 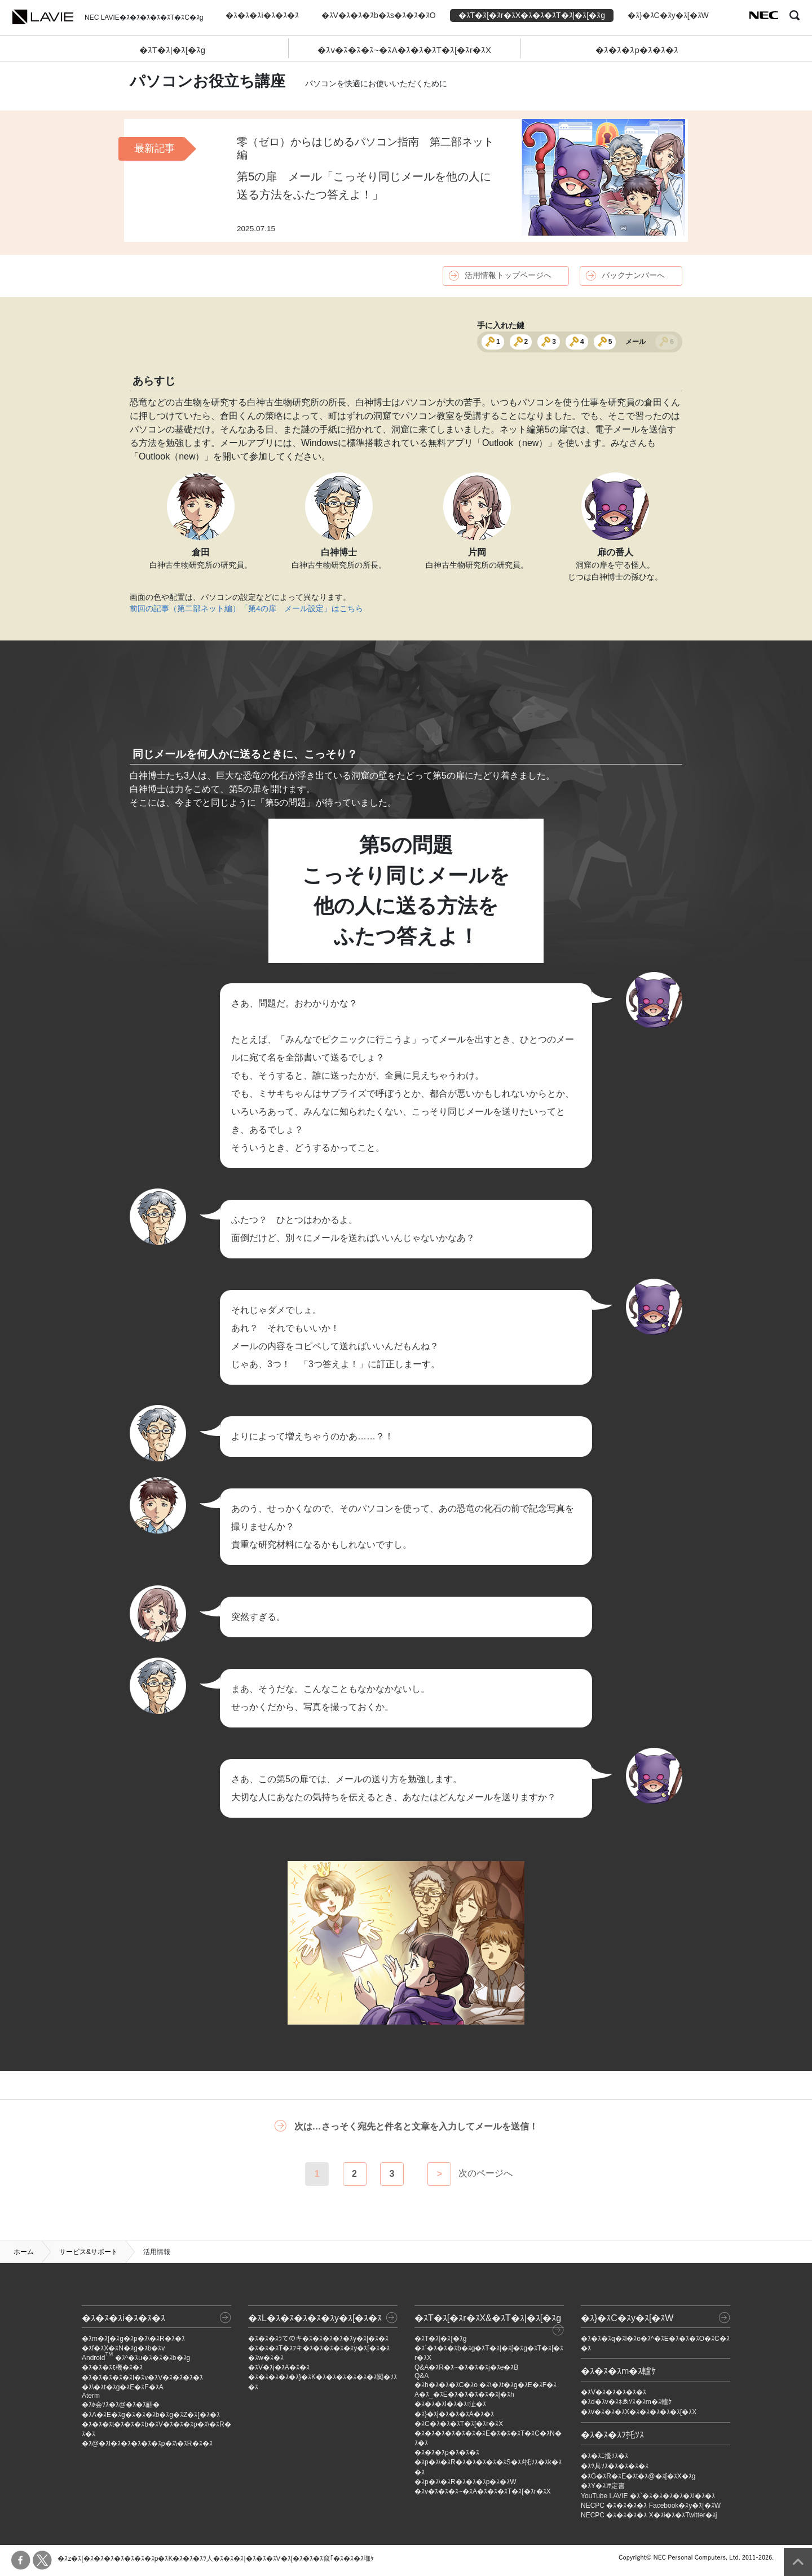 What do you see at coordinates (450, 2404) in the screenshot?
I see `�ｽ�ｽ�ｽi�ｽ�ｽ沚�ｽ` at bounding box center [450, 2404].